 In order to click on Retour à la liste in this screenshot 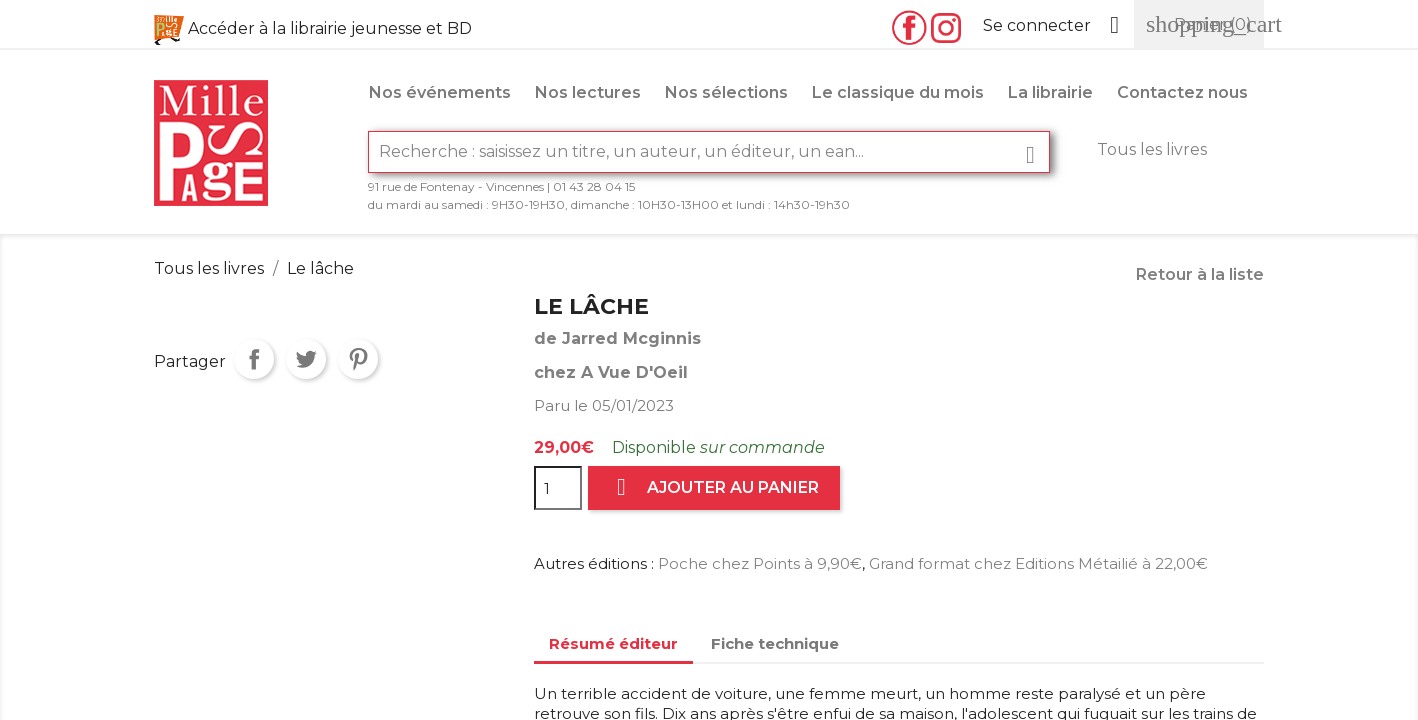, I will do `click(1200, 274)`.